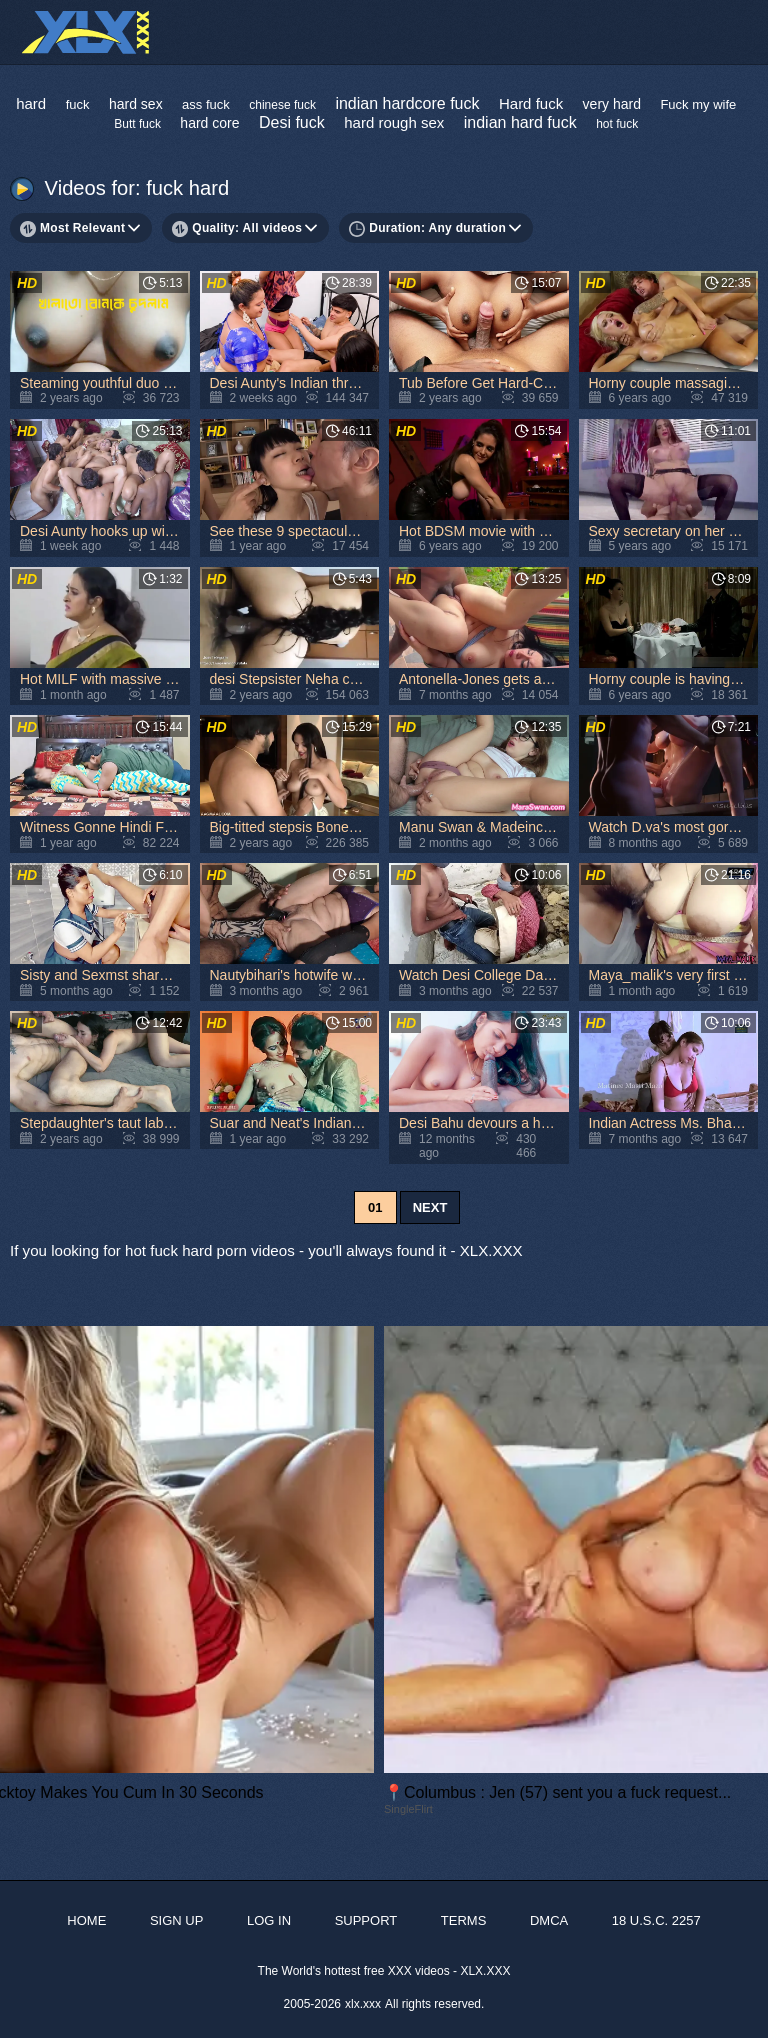 This screenshot has width=768, height=2038. What do you see at coordinates (531, 103) in the screenshot?
I see `Hard fuck` at bounding box center [531, 103].